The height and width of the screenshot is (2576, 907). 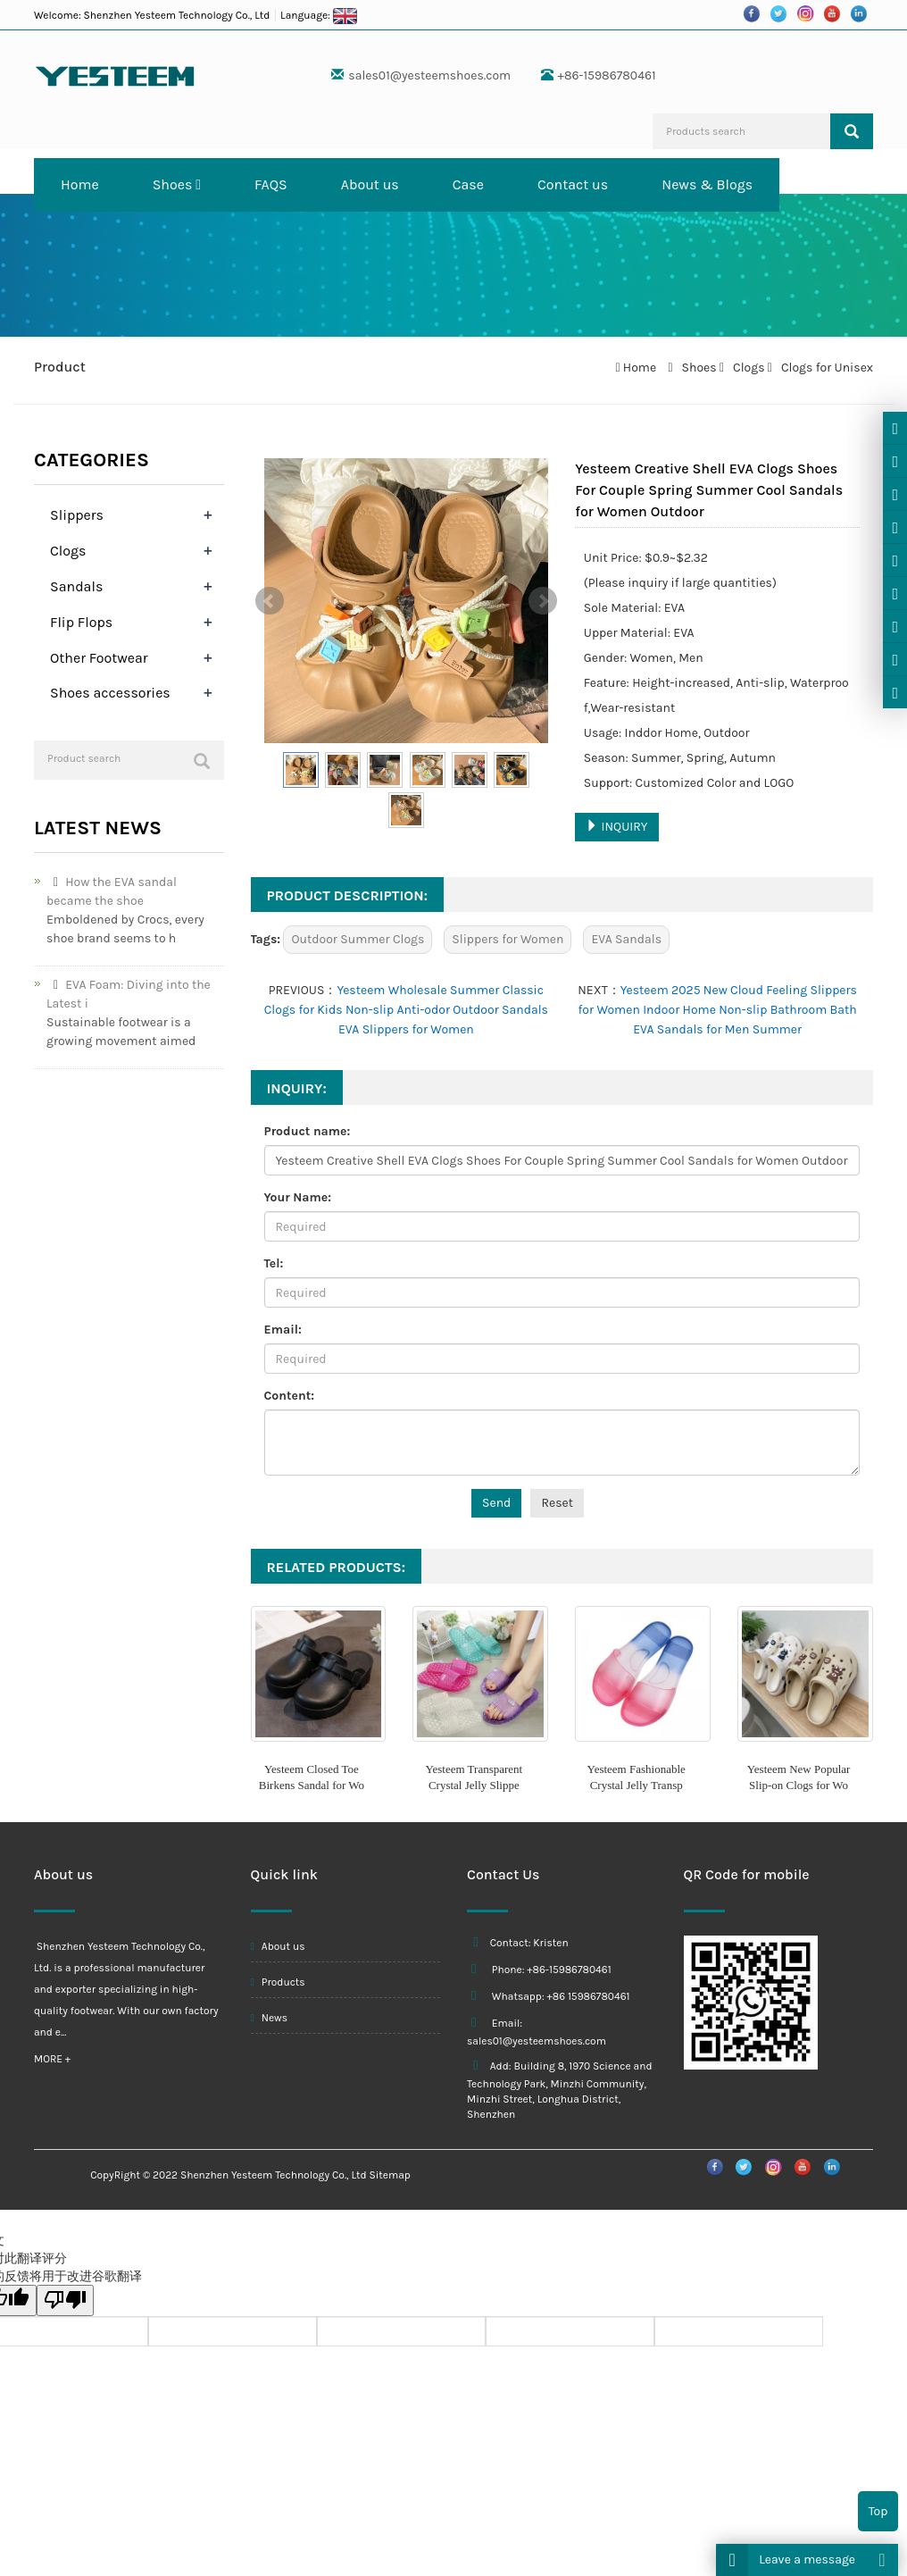 What do you see at coordinates (390, 2175) in the screenshot?
I see `Sitemap` at bounding box center [390, 2175].